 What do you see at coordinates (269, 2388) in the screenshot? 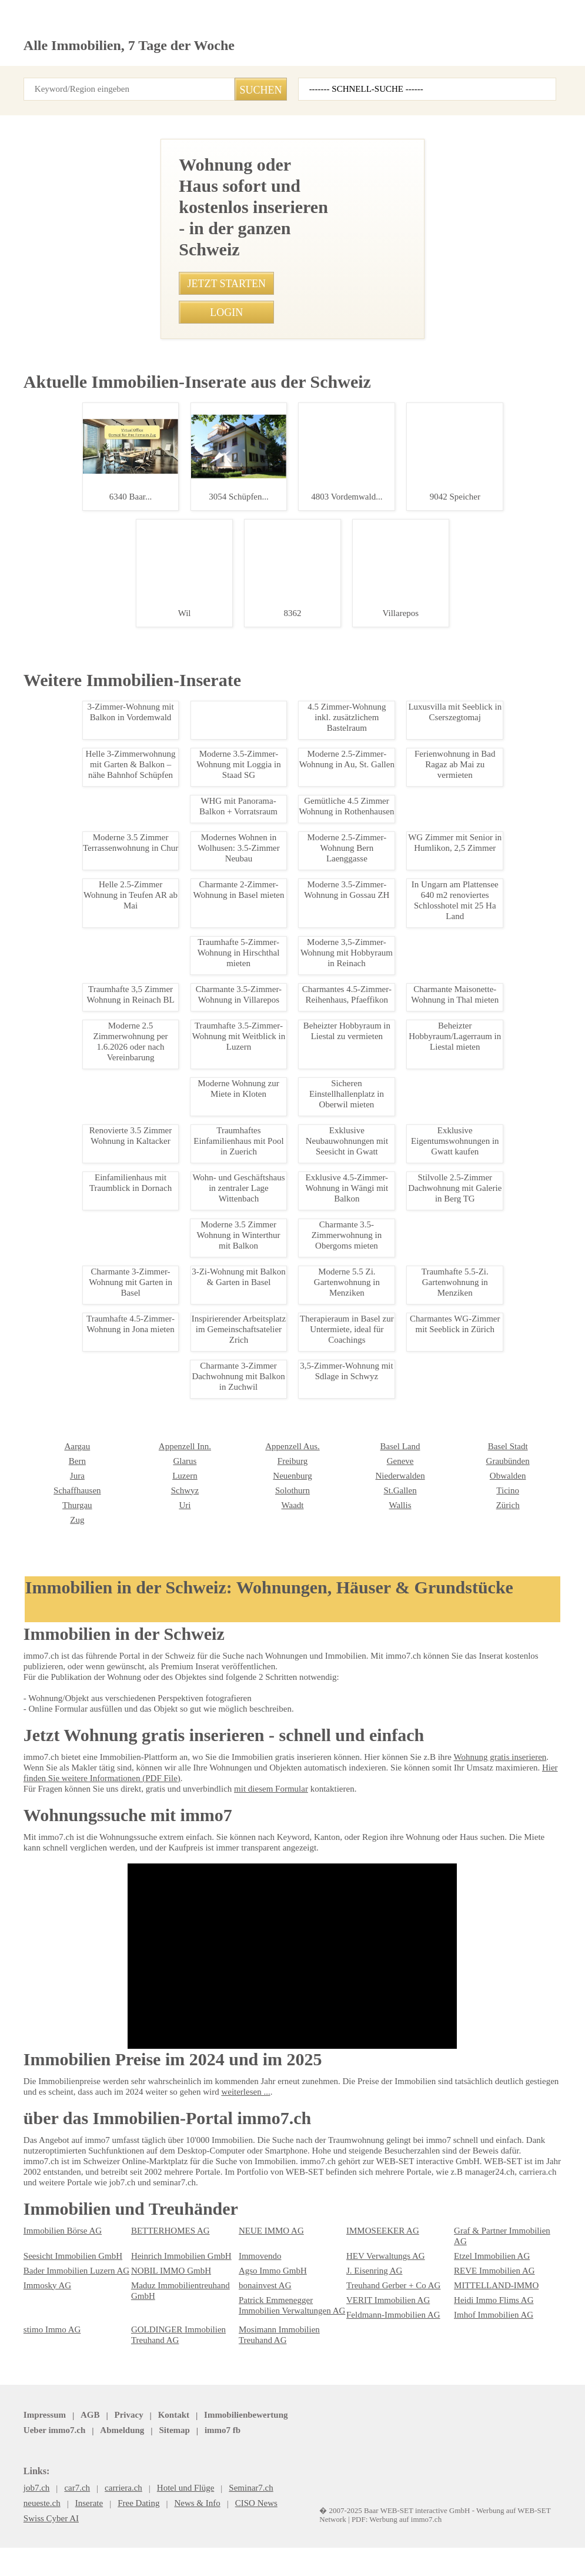
I see `Agso Immo GmbH` at bounding box center [269, 2388].